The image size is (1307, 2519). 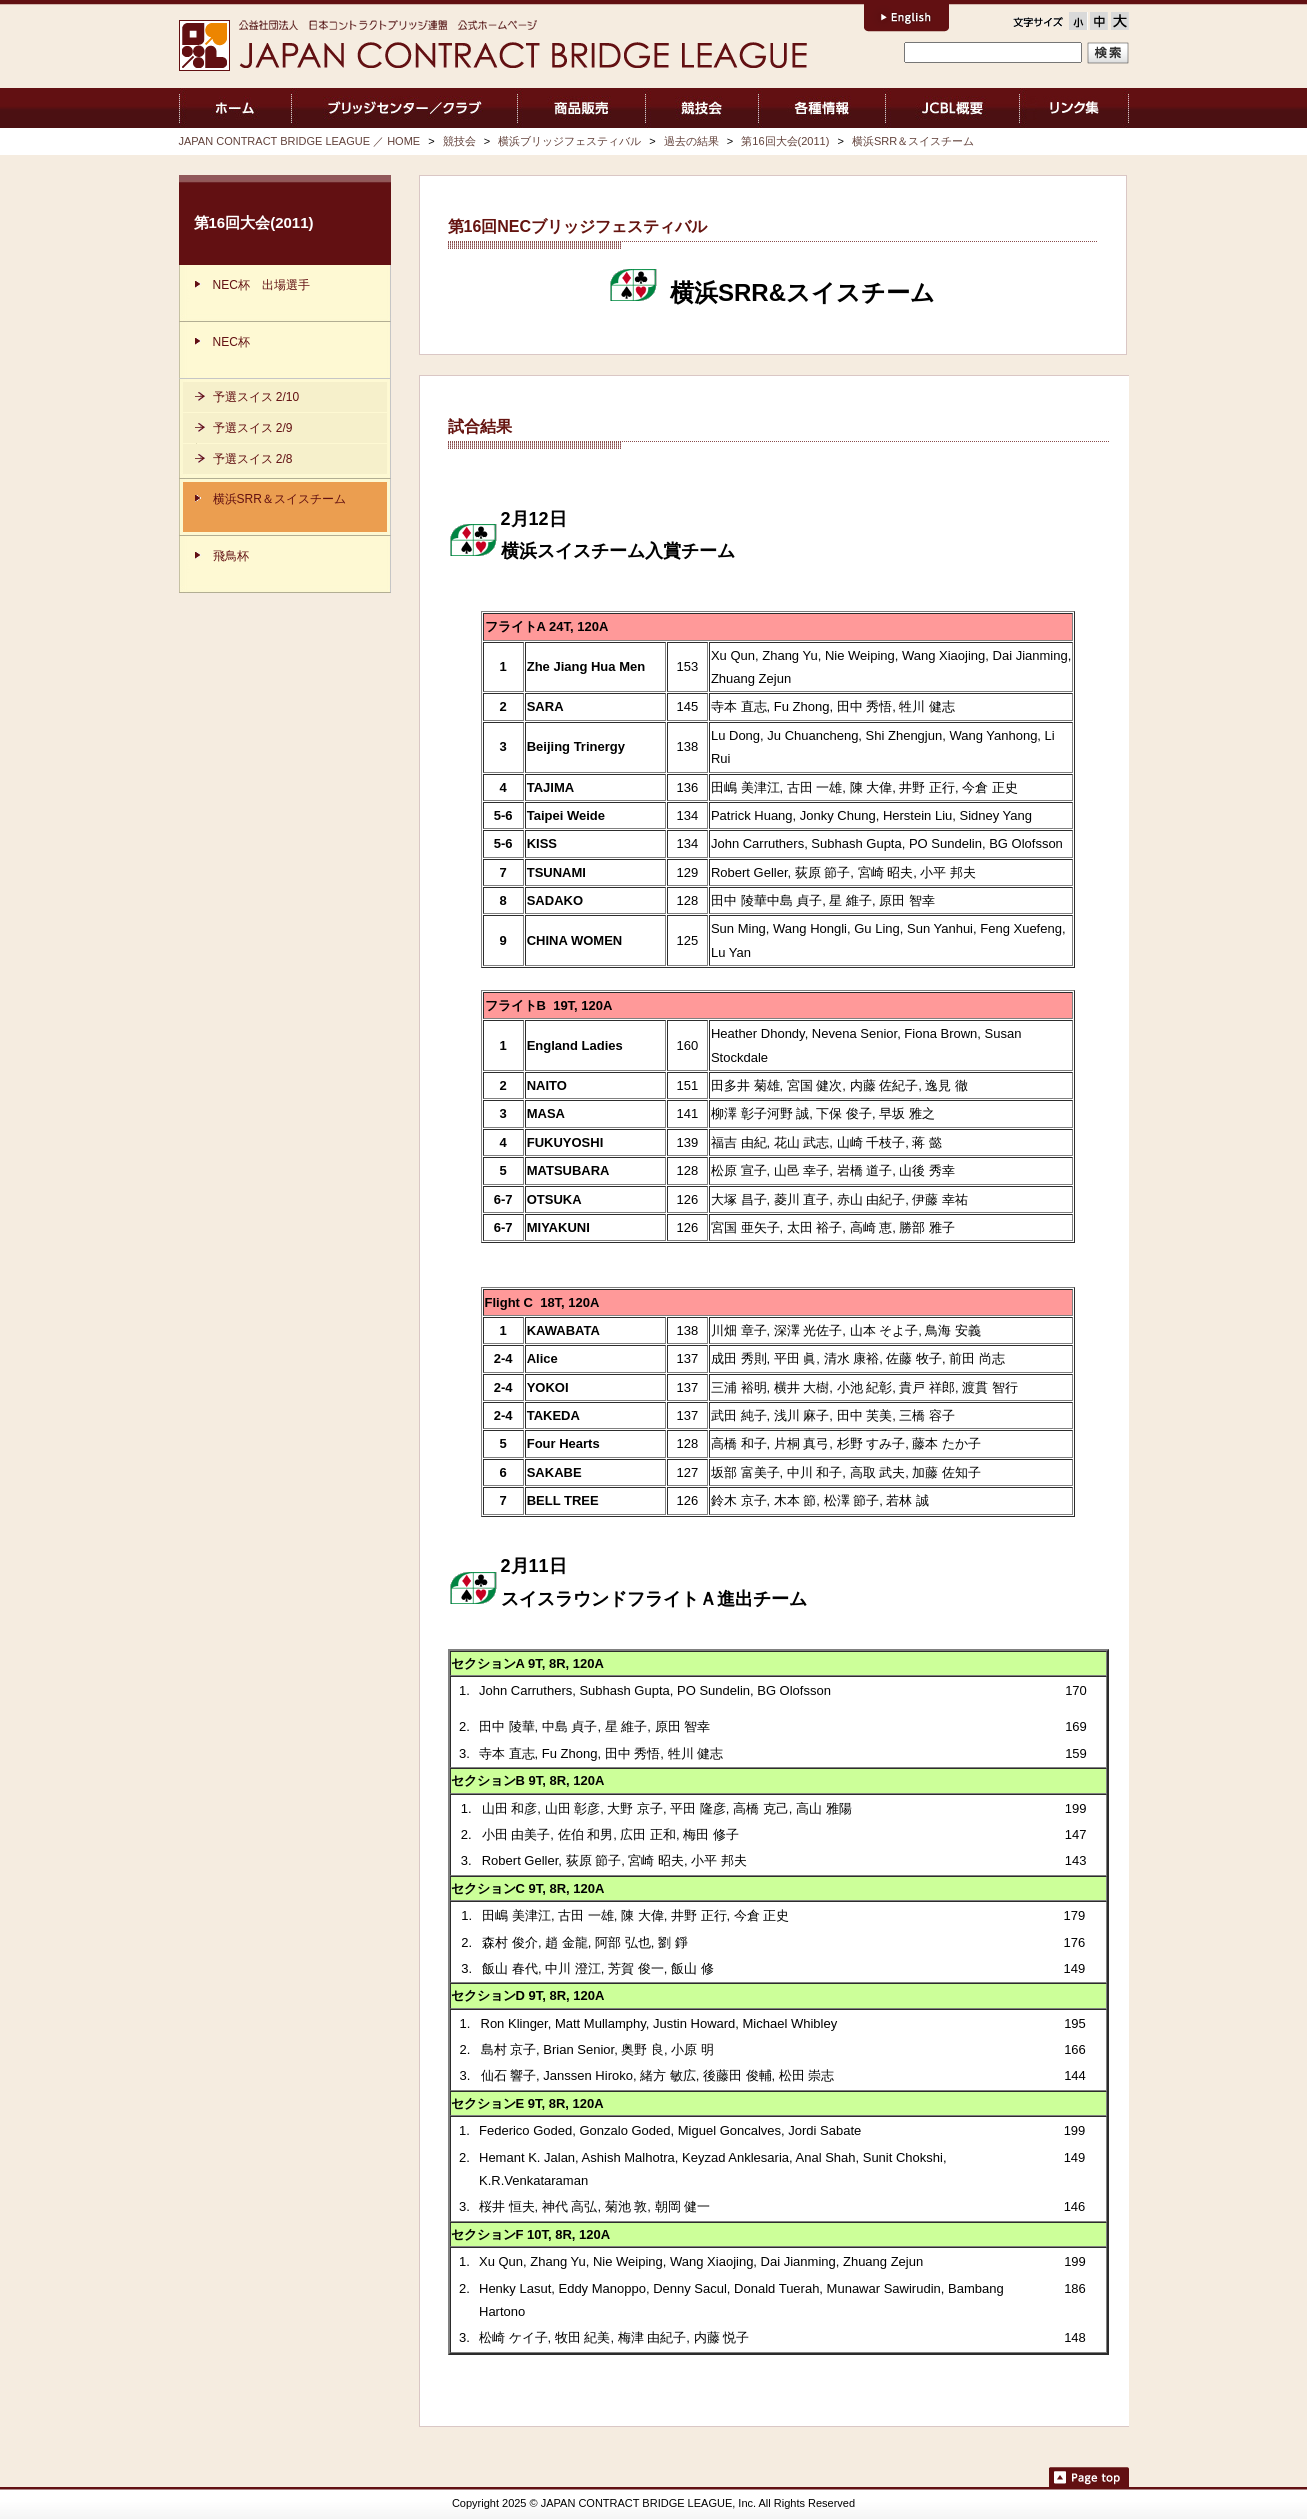 I want to click on 飛鳥杯, so click(x=231, y=556).